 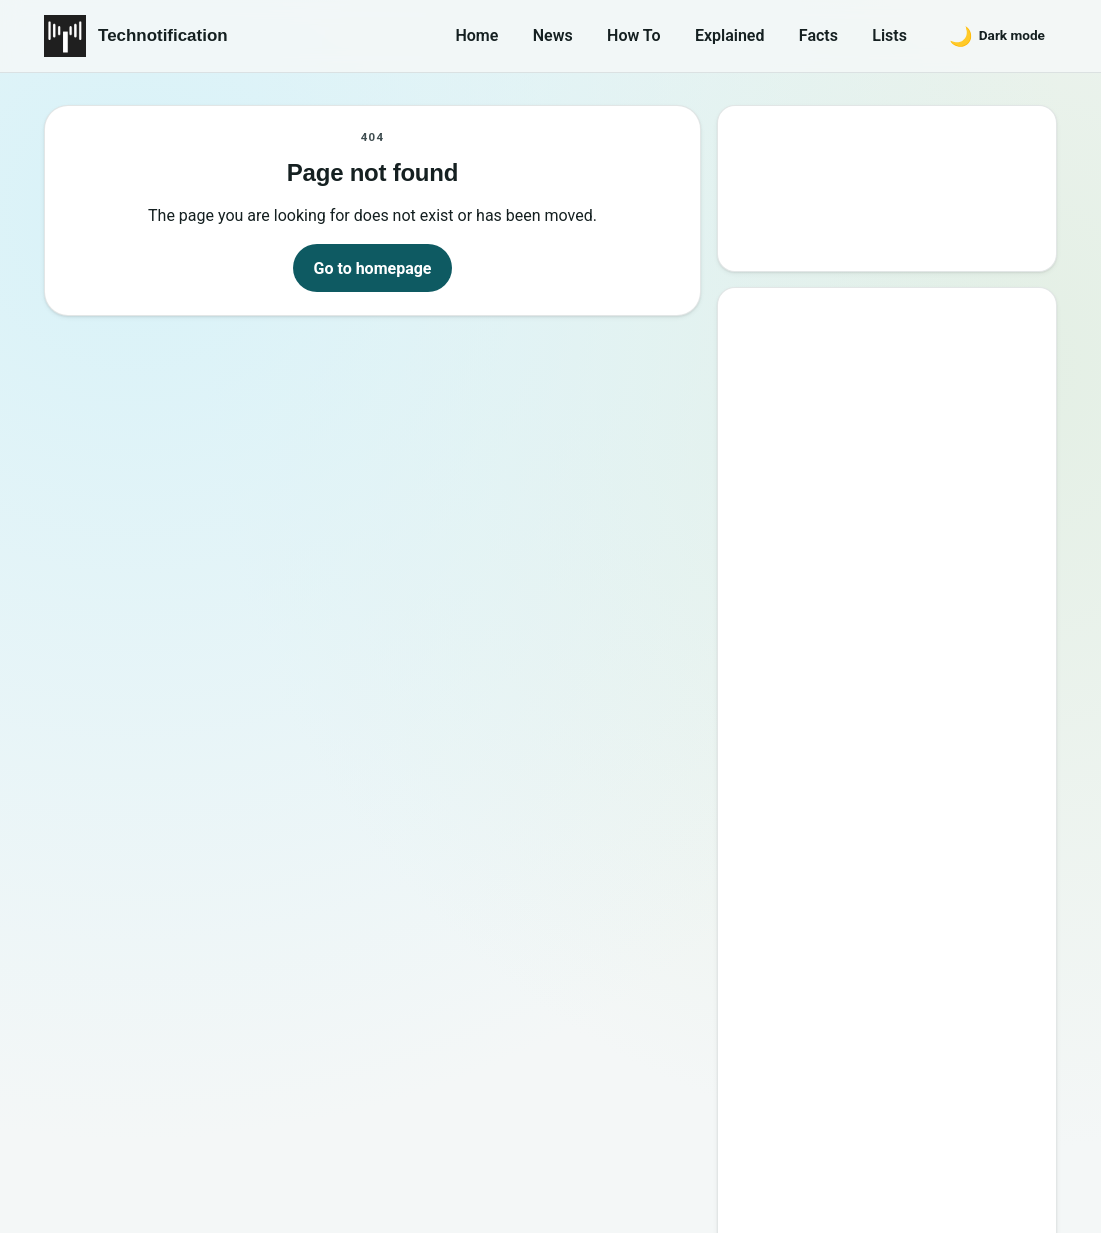 What do you see at coordinates (1021, 1200) in the screenshot?
I see `Back to top` at bounding box center [1021, 1200].